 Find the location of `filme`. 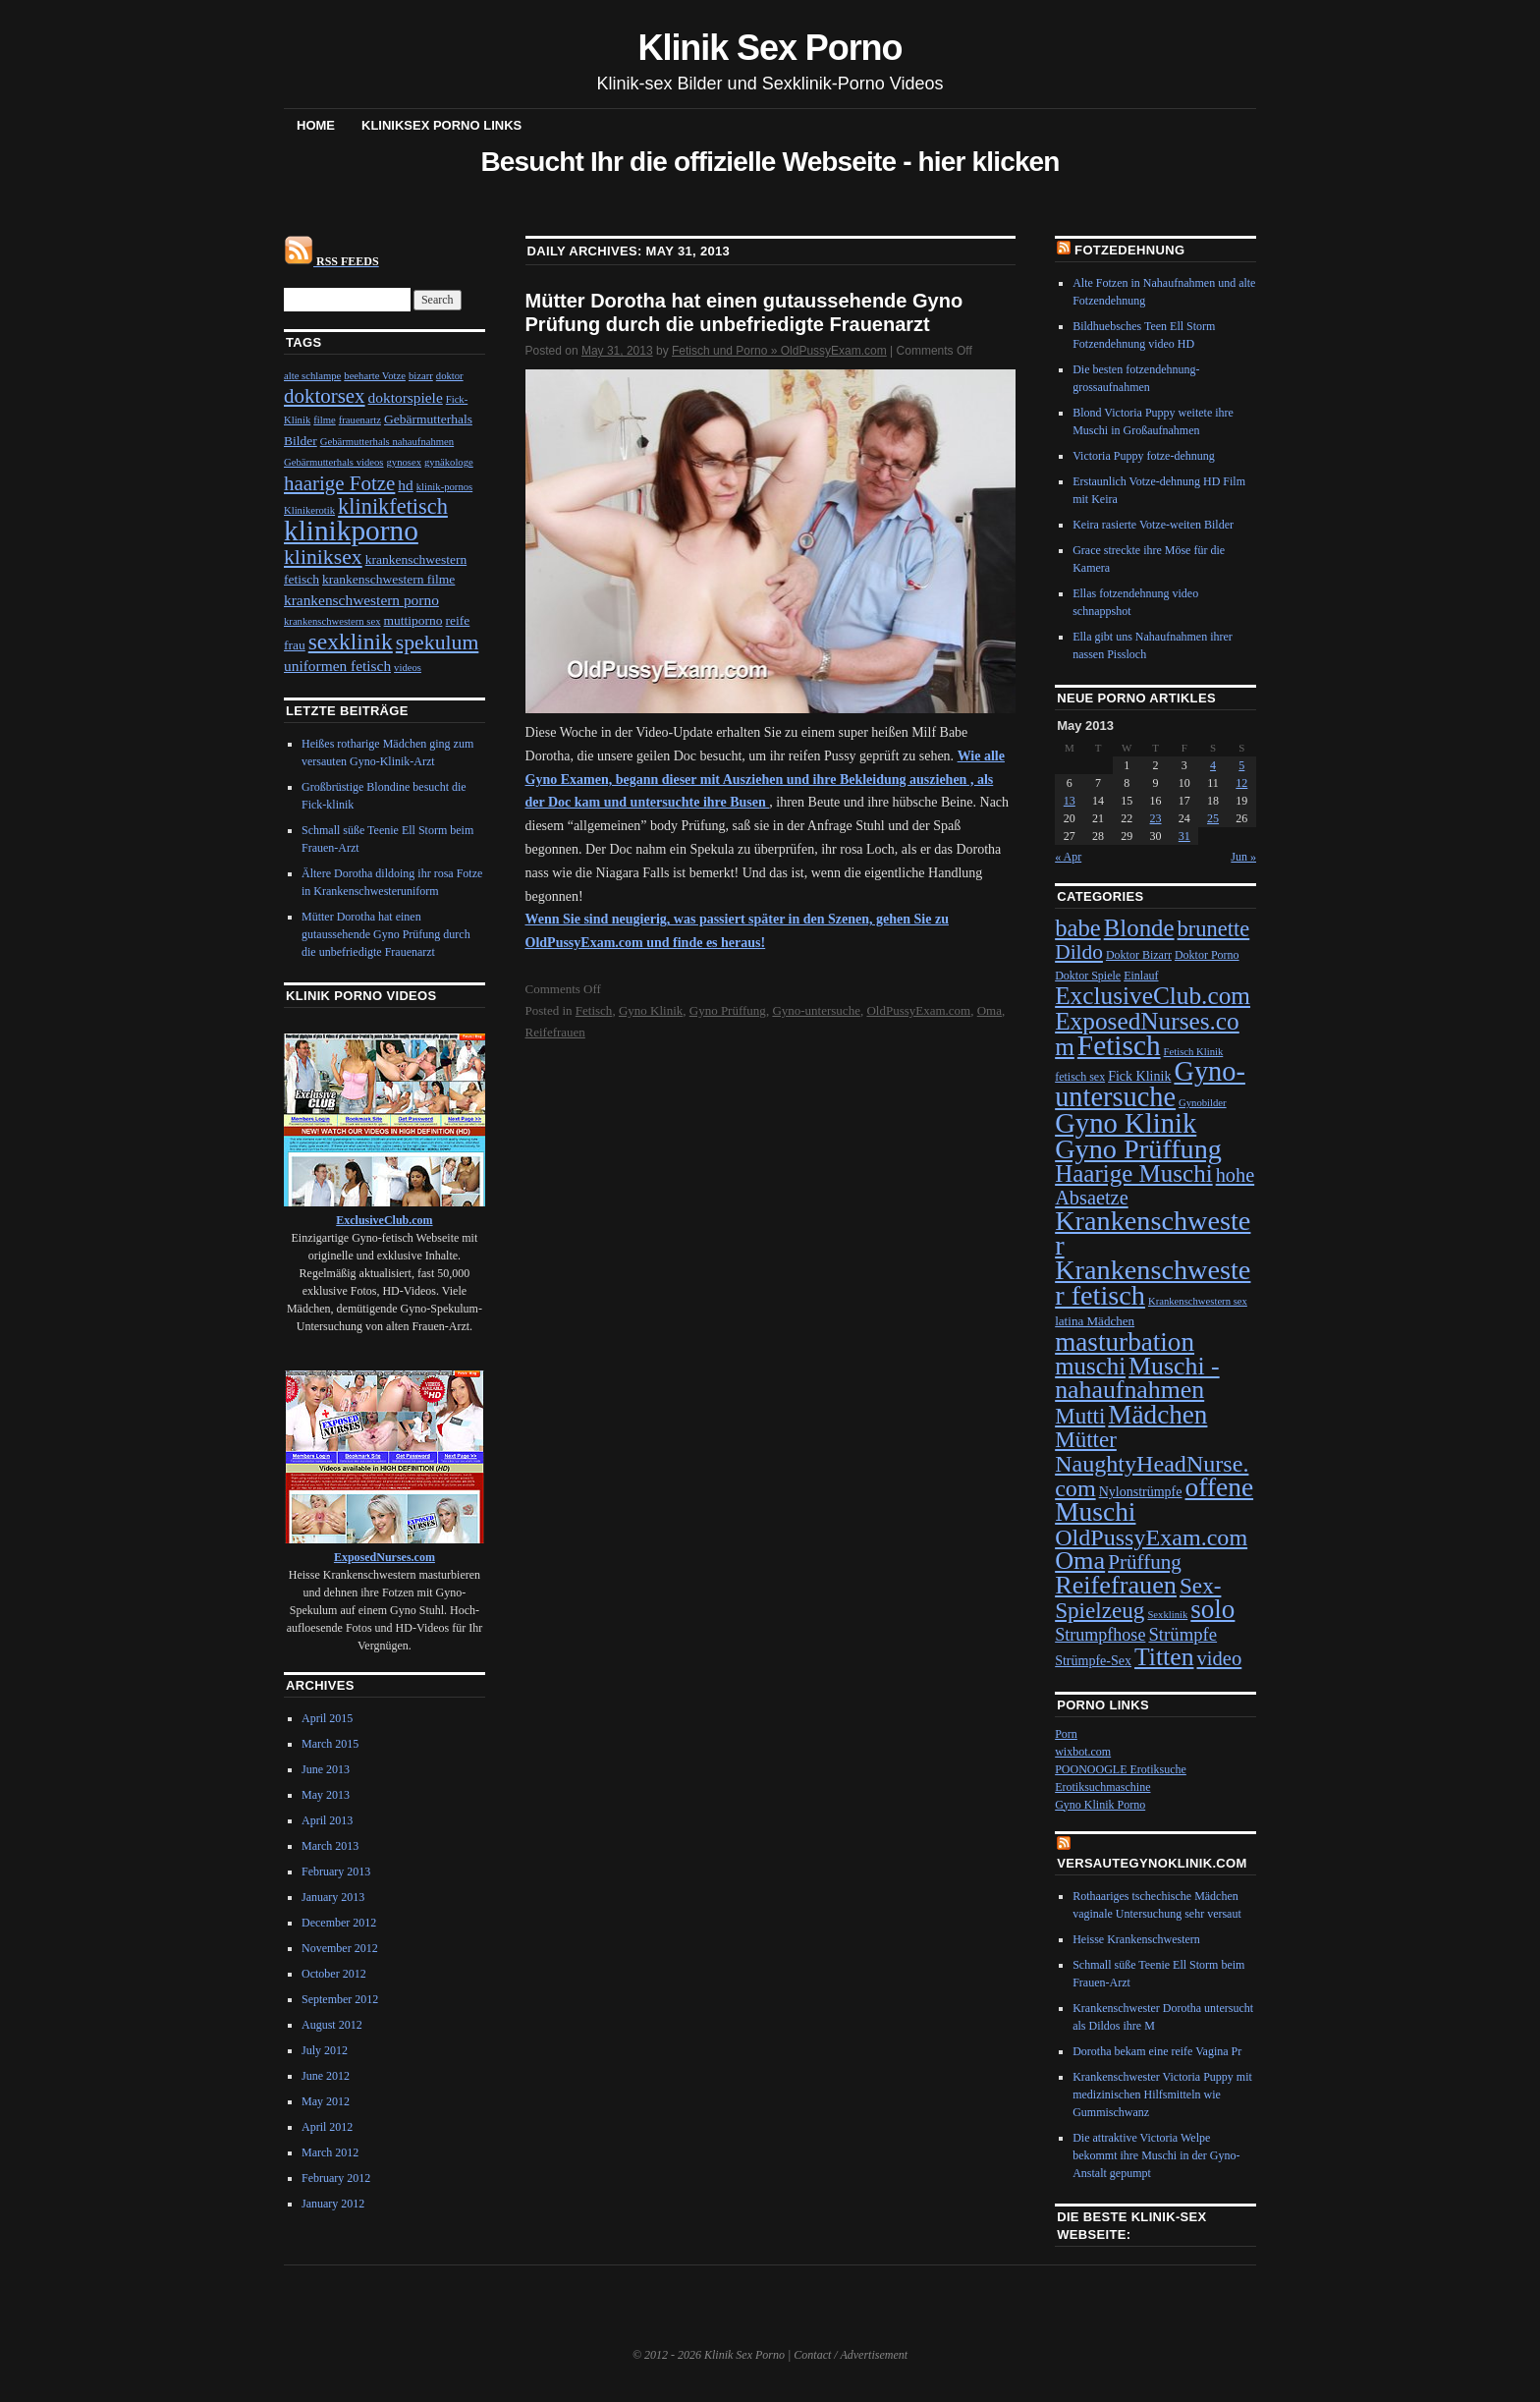

filme is located at coordinates (324, 420).